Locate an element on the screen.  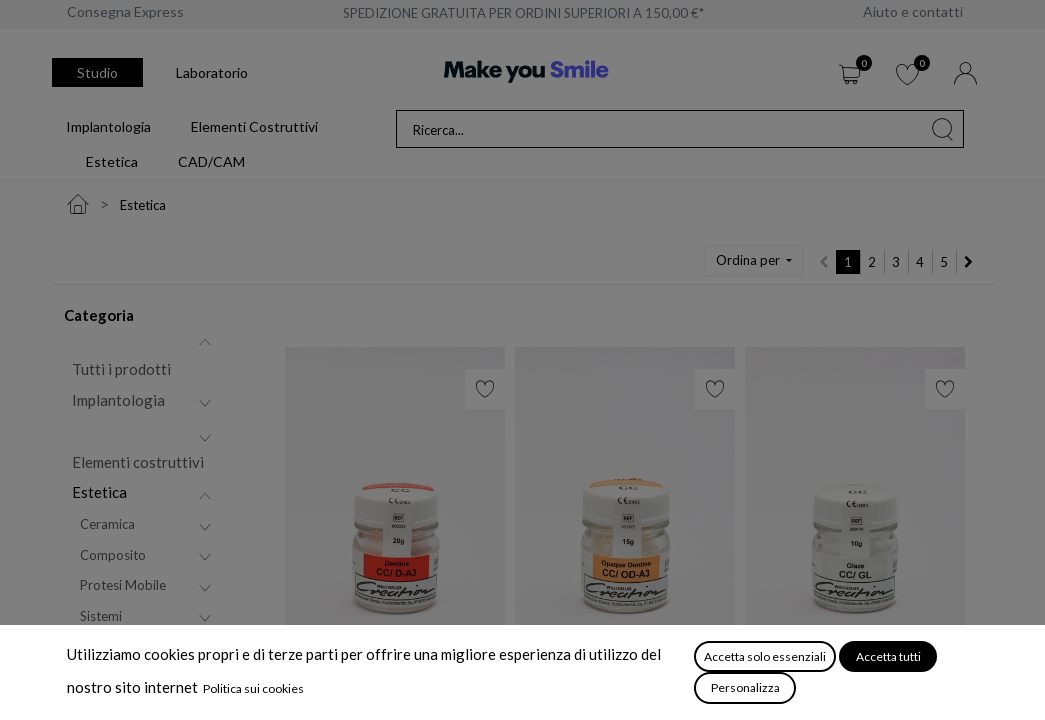
Ceramica is located at coordinates (107, 524).